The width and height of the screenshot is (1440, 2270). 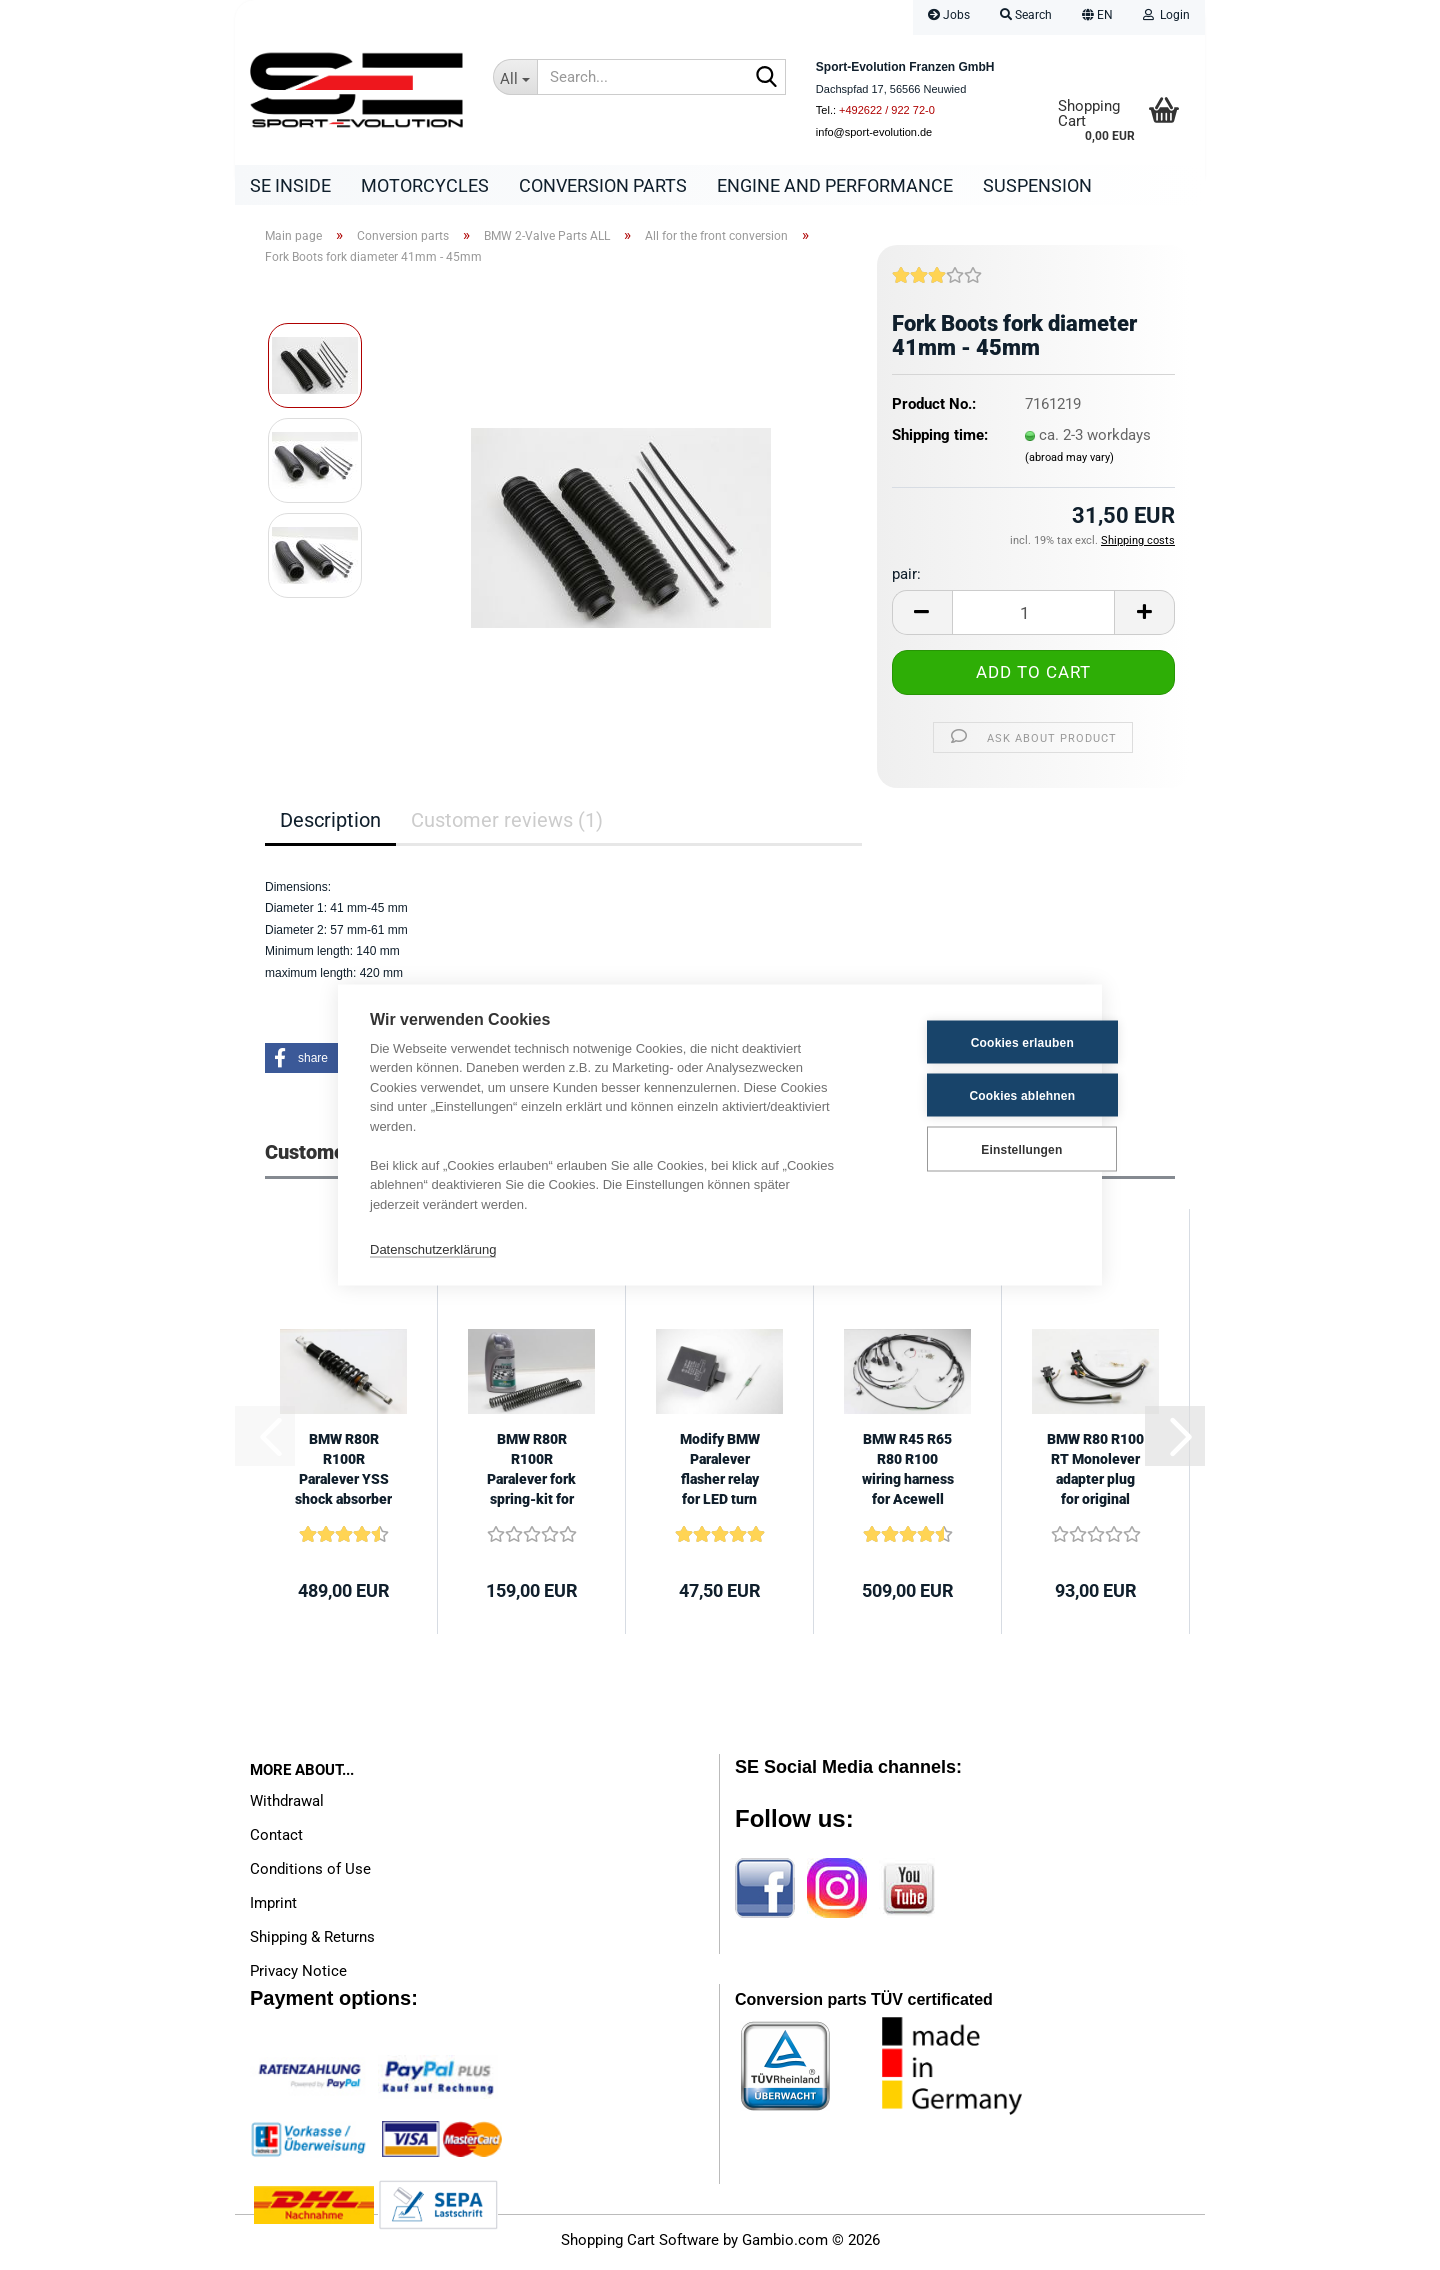 I want to click on Contact, so click(x=276, y=1840).